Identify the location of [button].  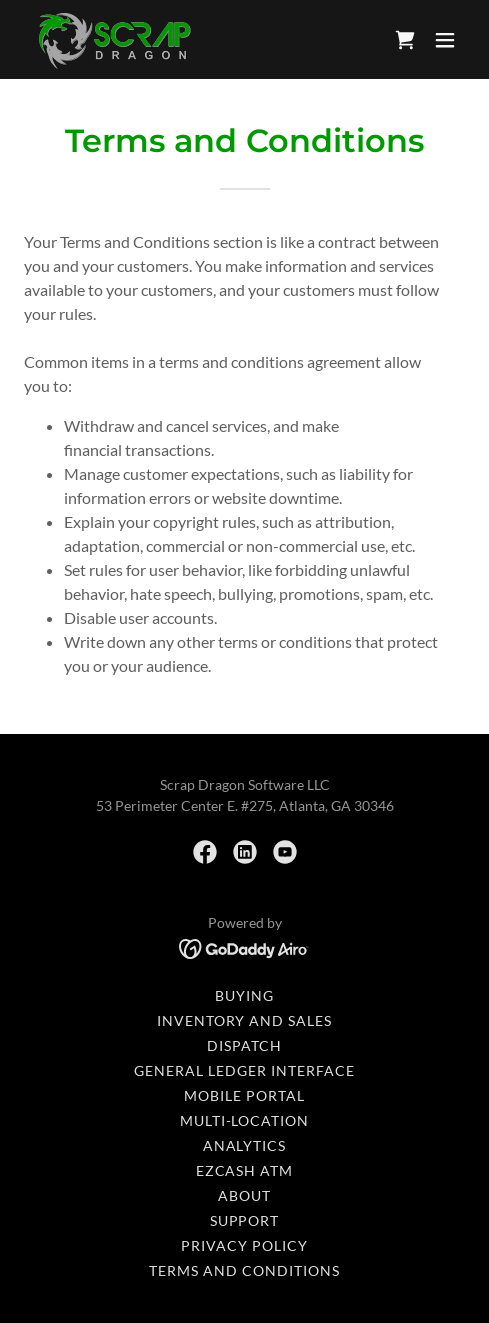
(445, 40).